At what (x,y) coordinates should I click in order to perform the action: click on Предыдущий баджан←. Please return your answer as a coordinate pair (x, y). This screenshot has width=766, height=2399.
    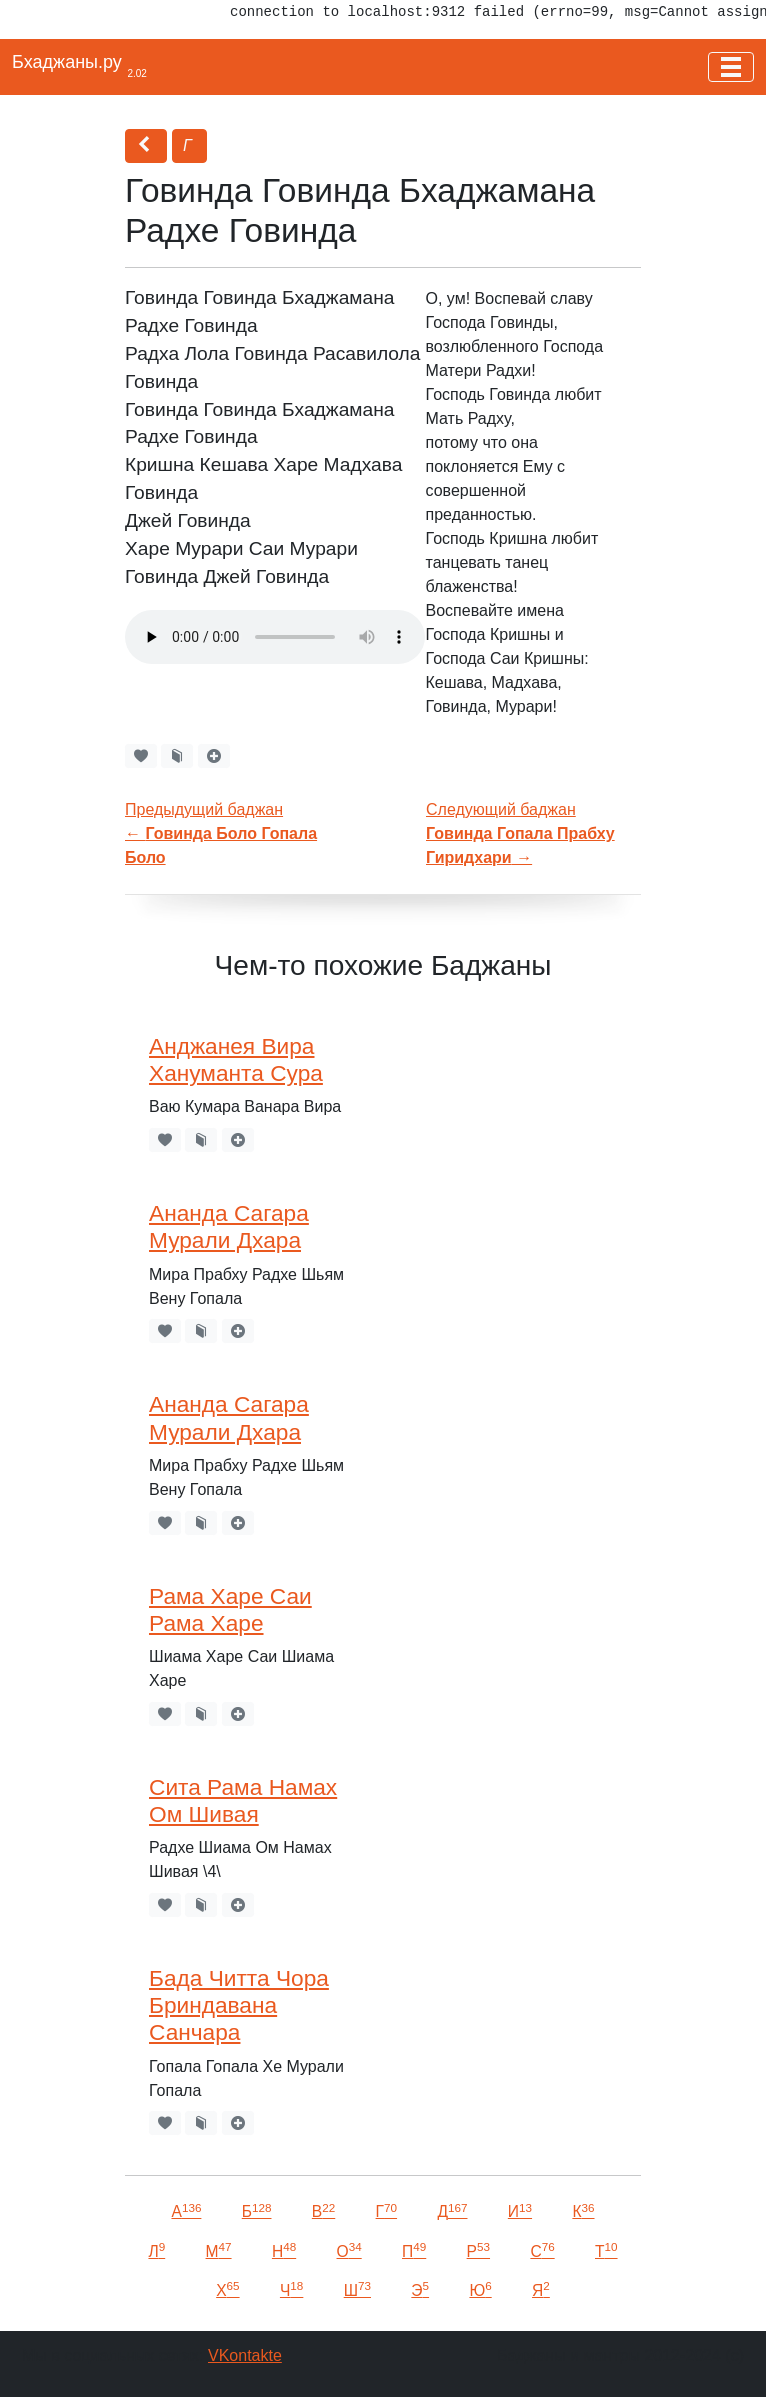
    Looking at the image, I should click on (221, 833).